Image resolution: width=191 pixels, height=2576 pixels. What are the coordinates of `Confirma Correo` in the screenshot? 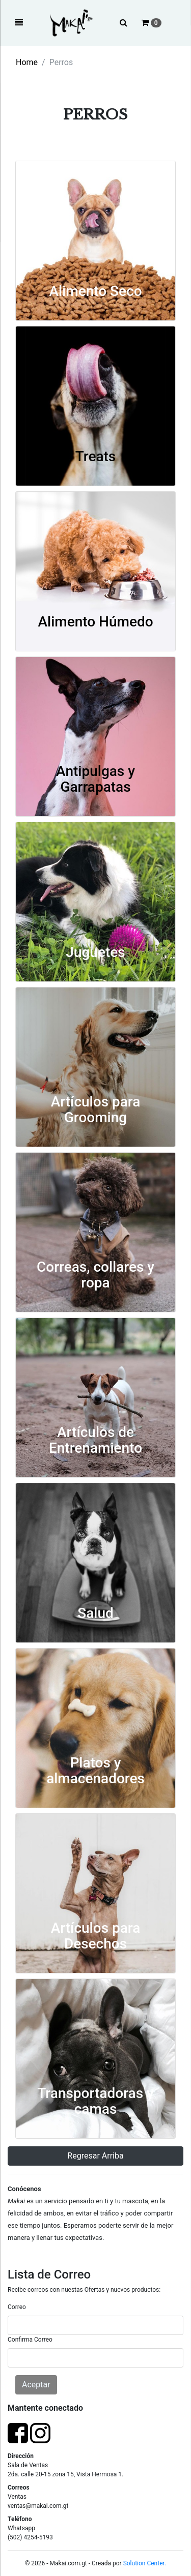 It's located at (30, 2339).